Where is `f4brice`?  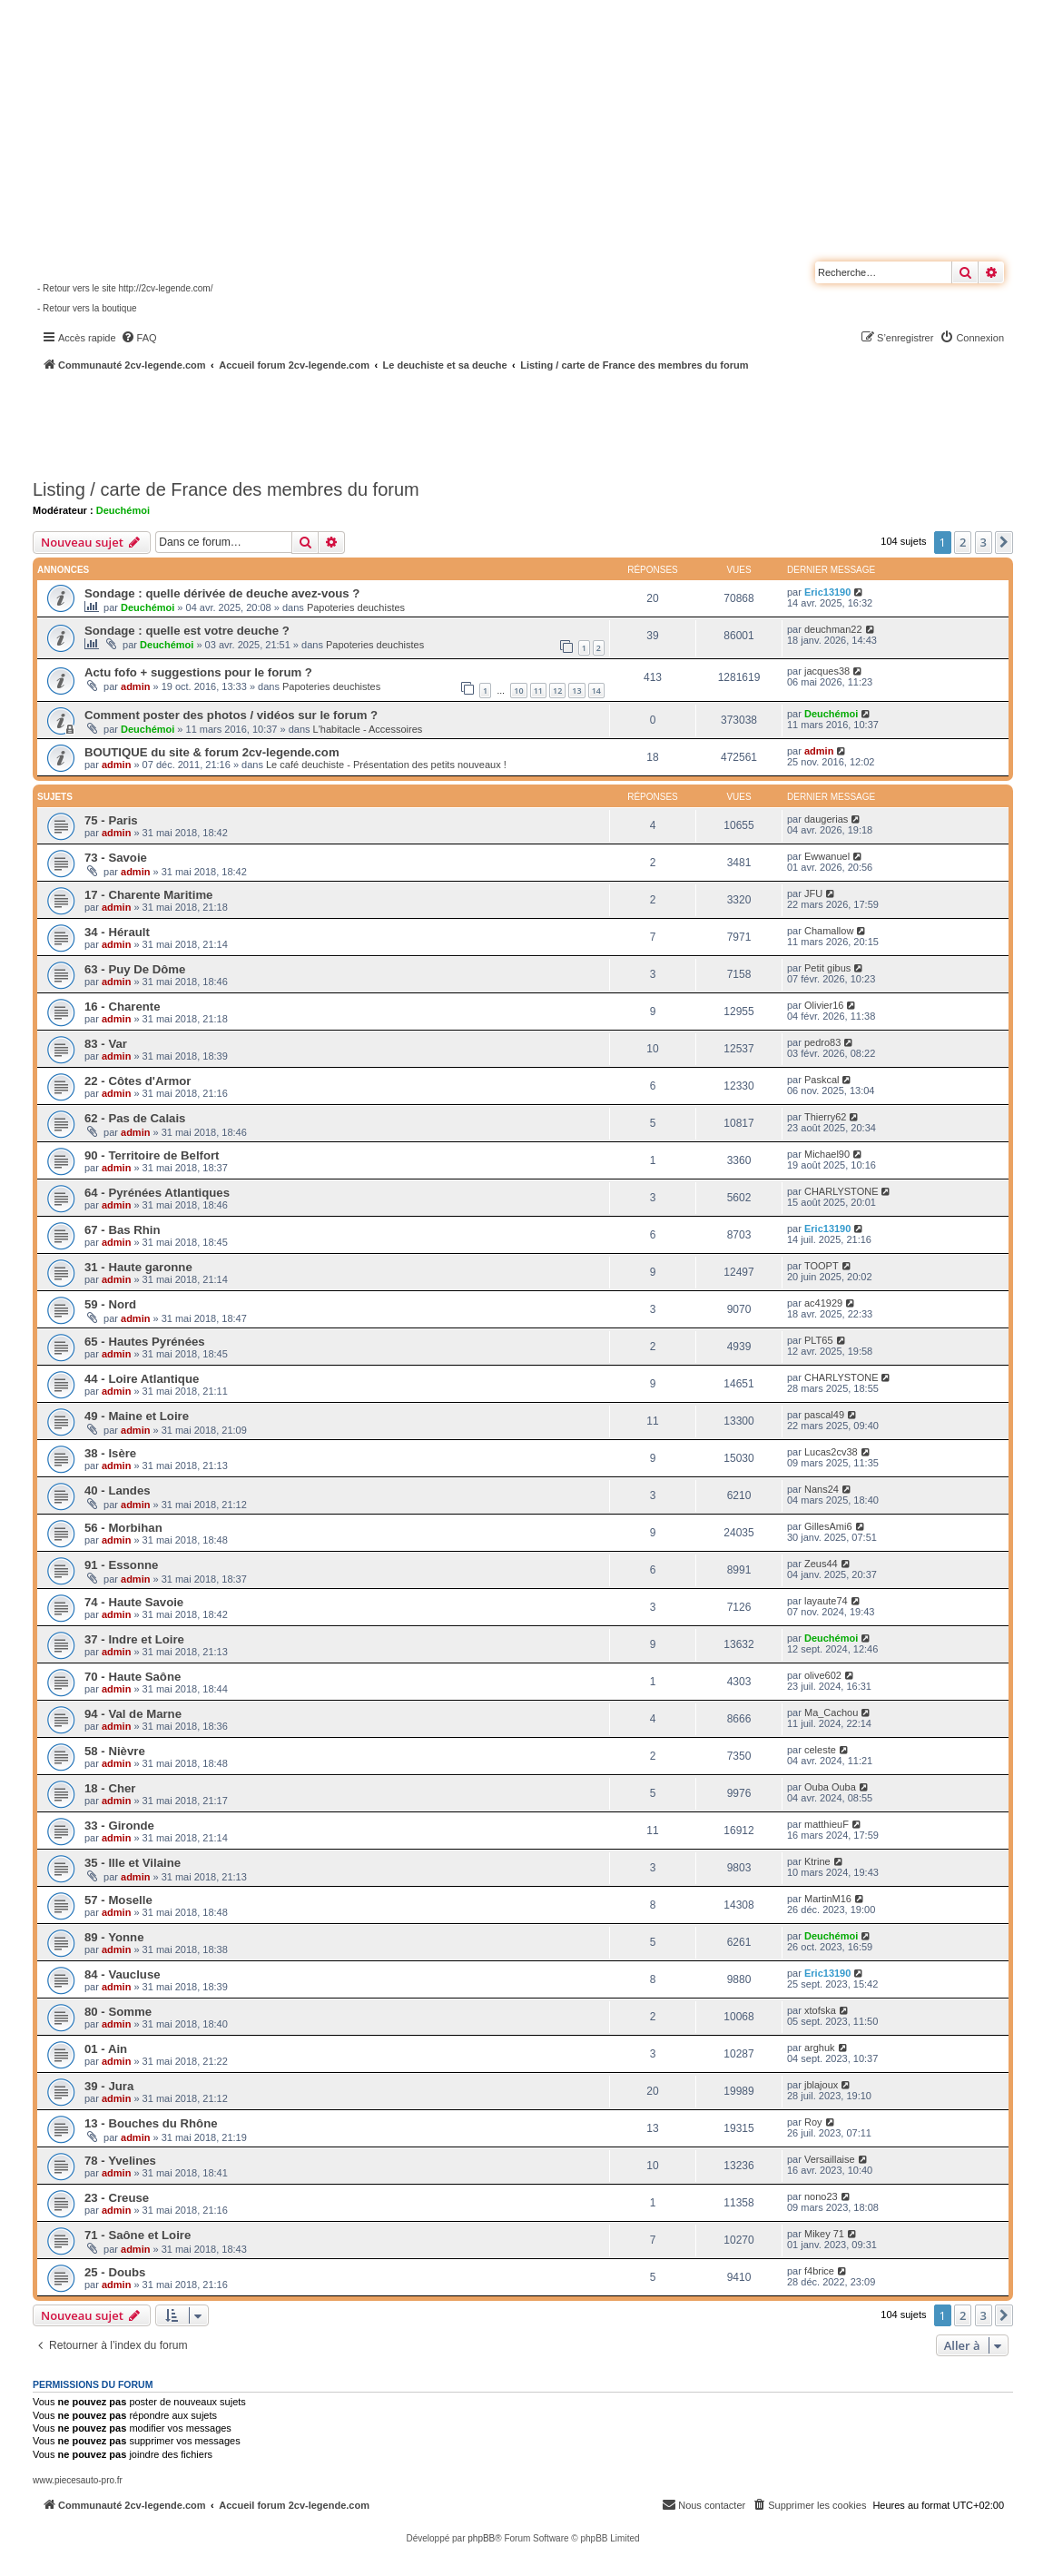 f4brice is located at coordinates (819, 2270).